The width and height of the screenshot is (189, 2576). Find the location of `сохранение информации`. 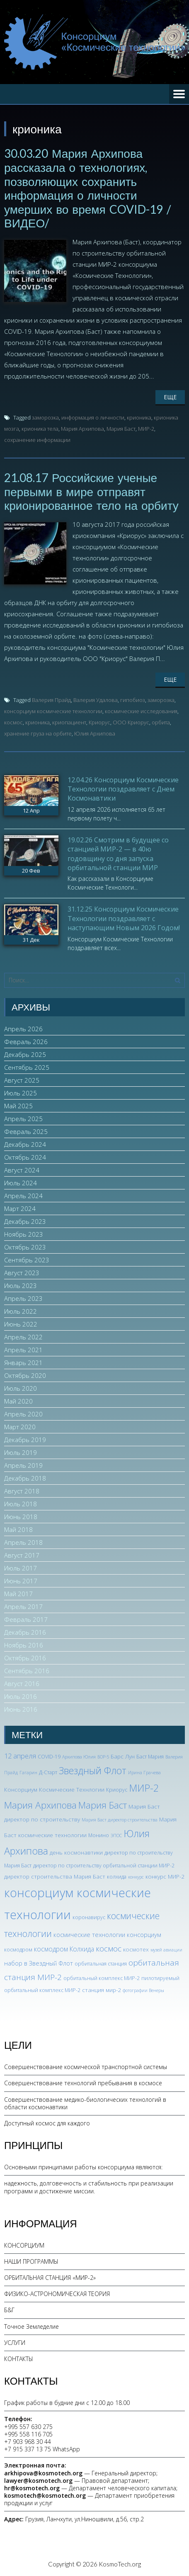

сохранение информации is located at coordinates (37, 440).